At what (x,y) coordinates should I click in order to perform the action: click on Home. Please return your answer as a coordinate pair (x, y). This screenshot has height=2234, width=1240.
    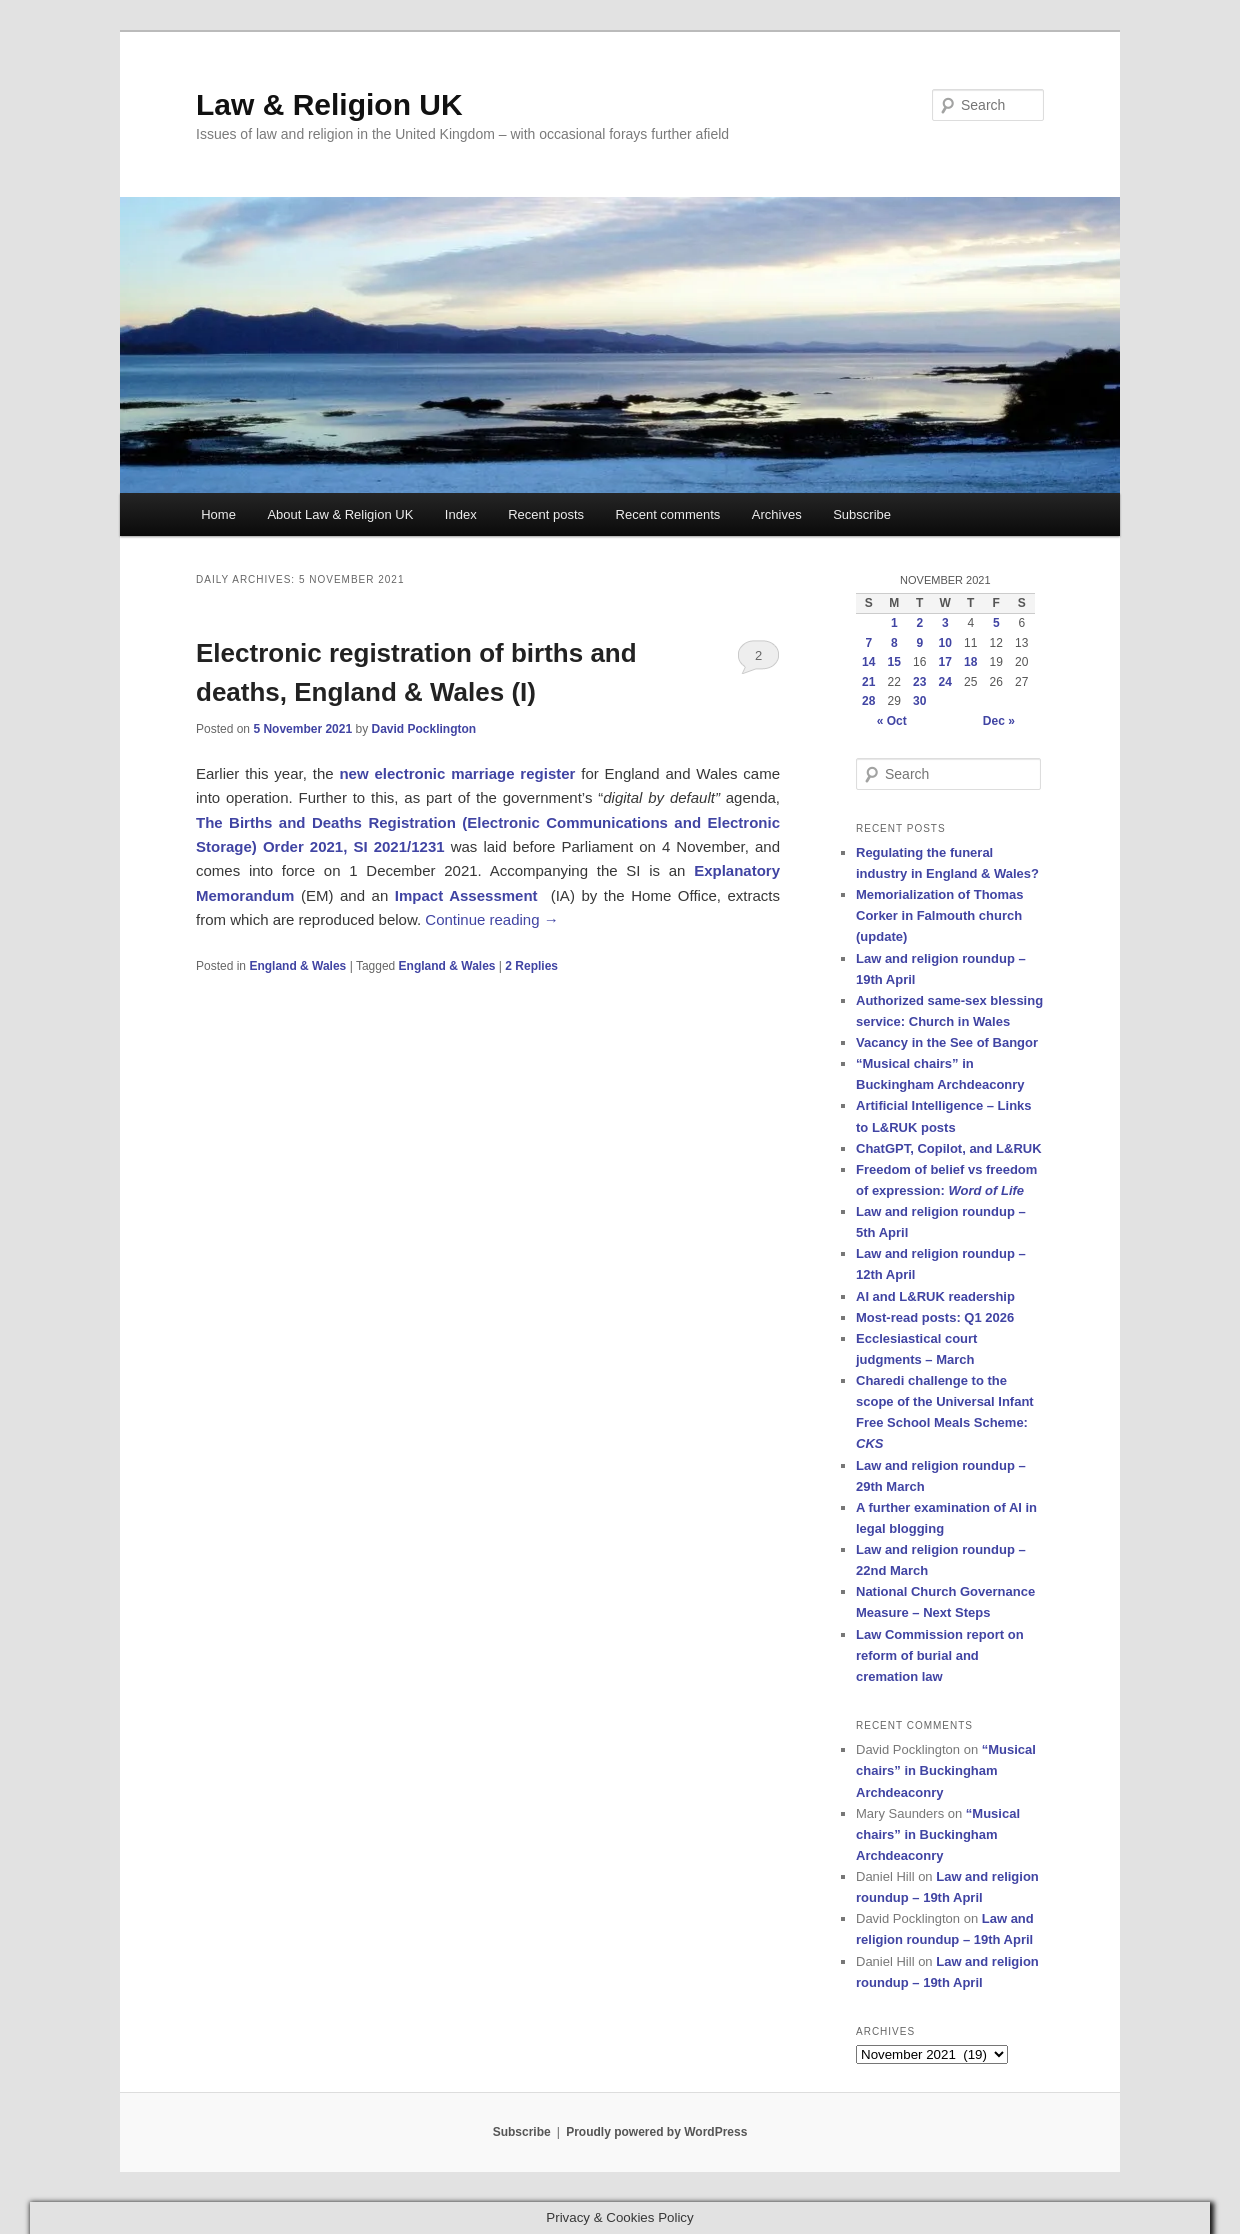
    Looking at the image, I should click on (218, 514).